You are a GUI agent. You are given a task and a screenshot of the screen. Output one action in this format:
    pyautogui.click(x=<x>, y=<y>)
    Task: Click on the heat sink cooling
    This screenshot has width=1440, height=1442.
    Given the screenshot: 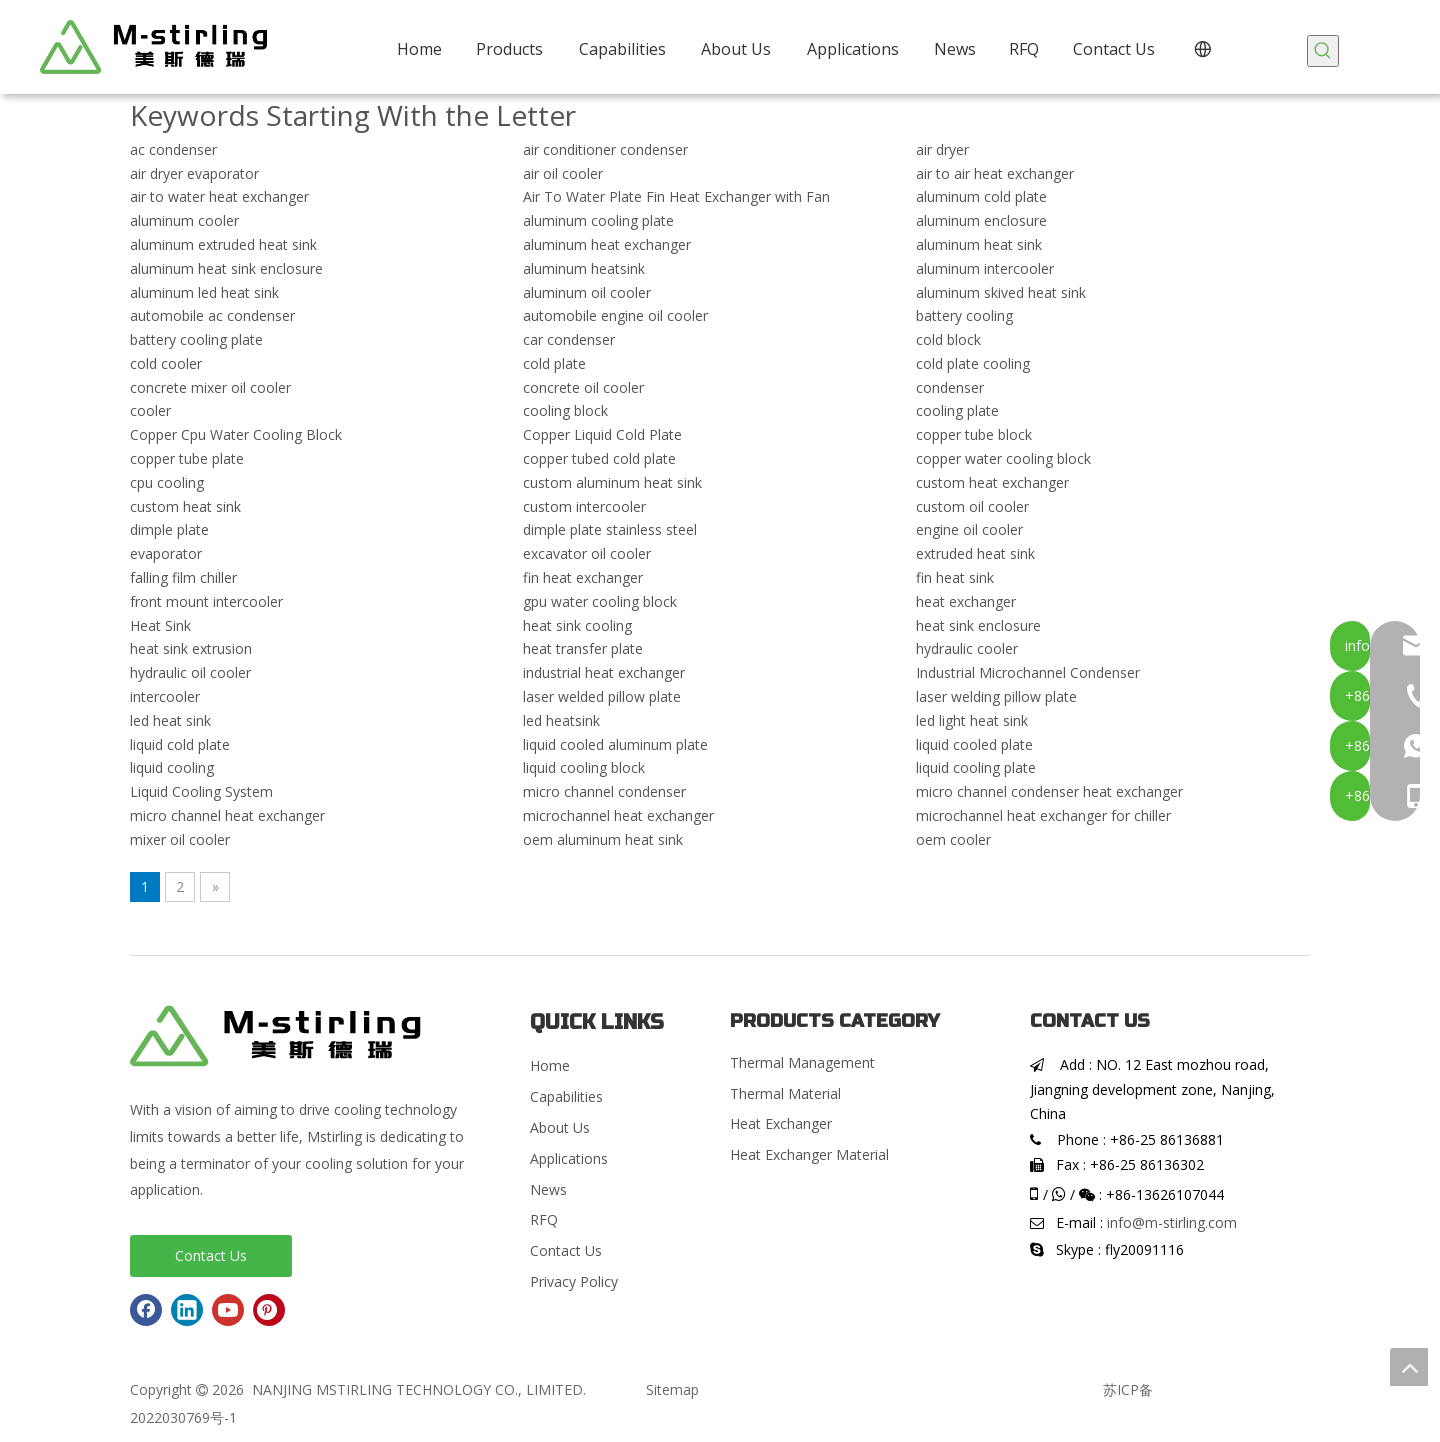 What is the action you would take?
    pyautogui.click(x=577, y=625)
    